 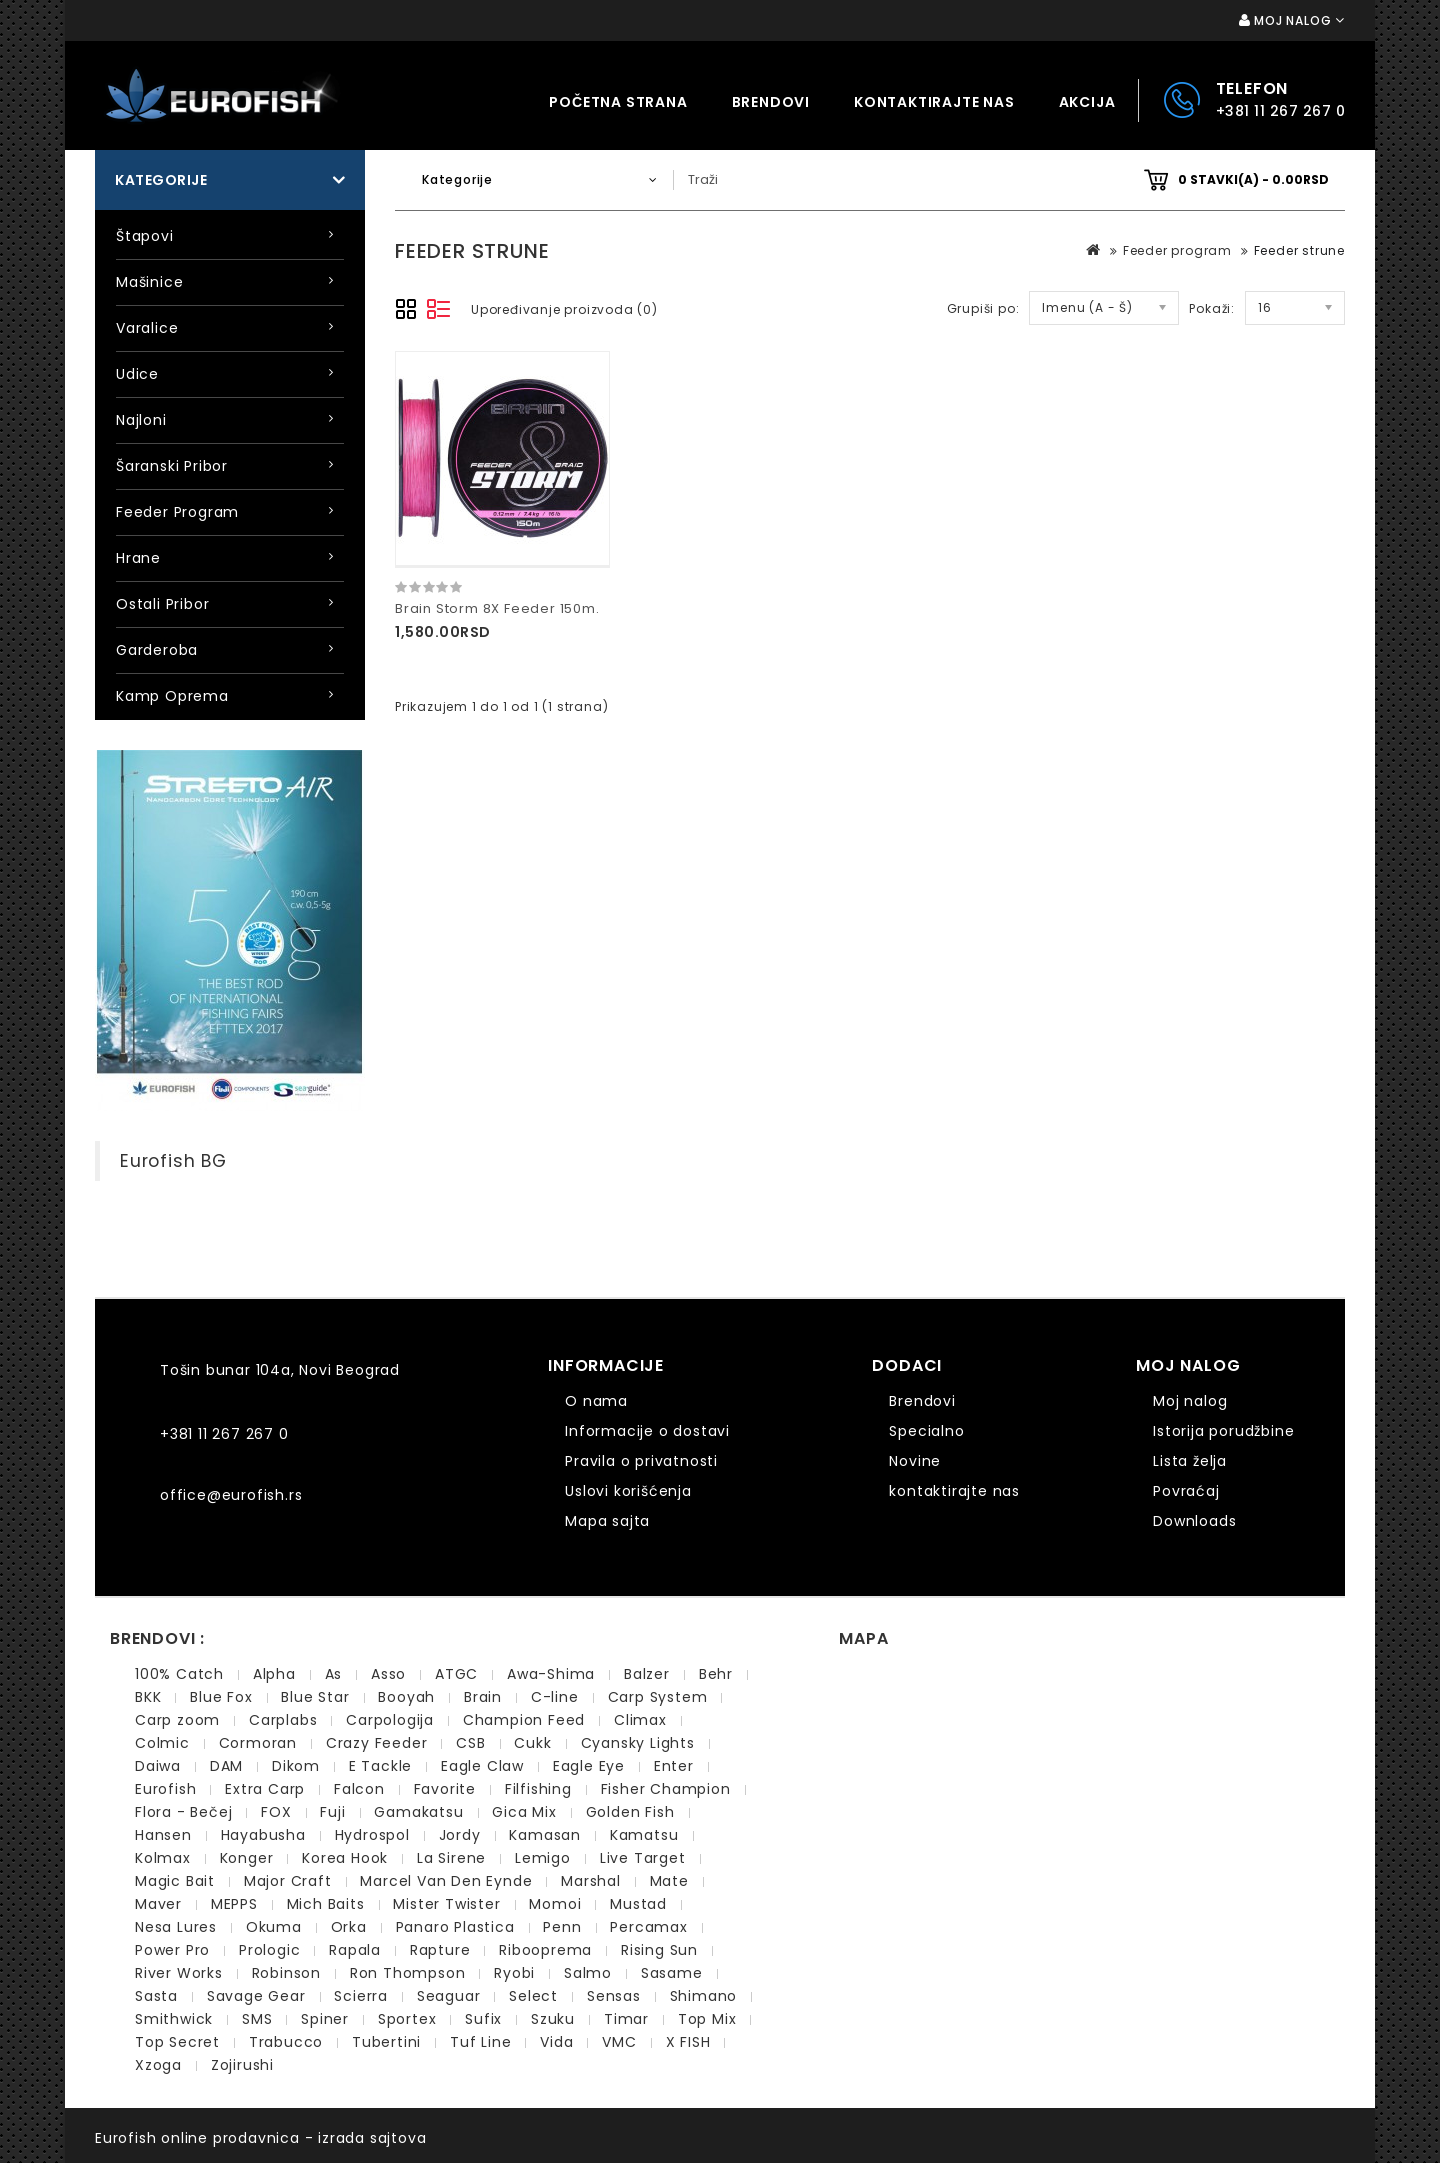 I want to click on C-line, so click(x=555, y=1697).